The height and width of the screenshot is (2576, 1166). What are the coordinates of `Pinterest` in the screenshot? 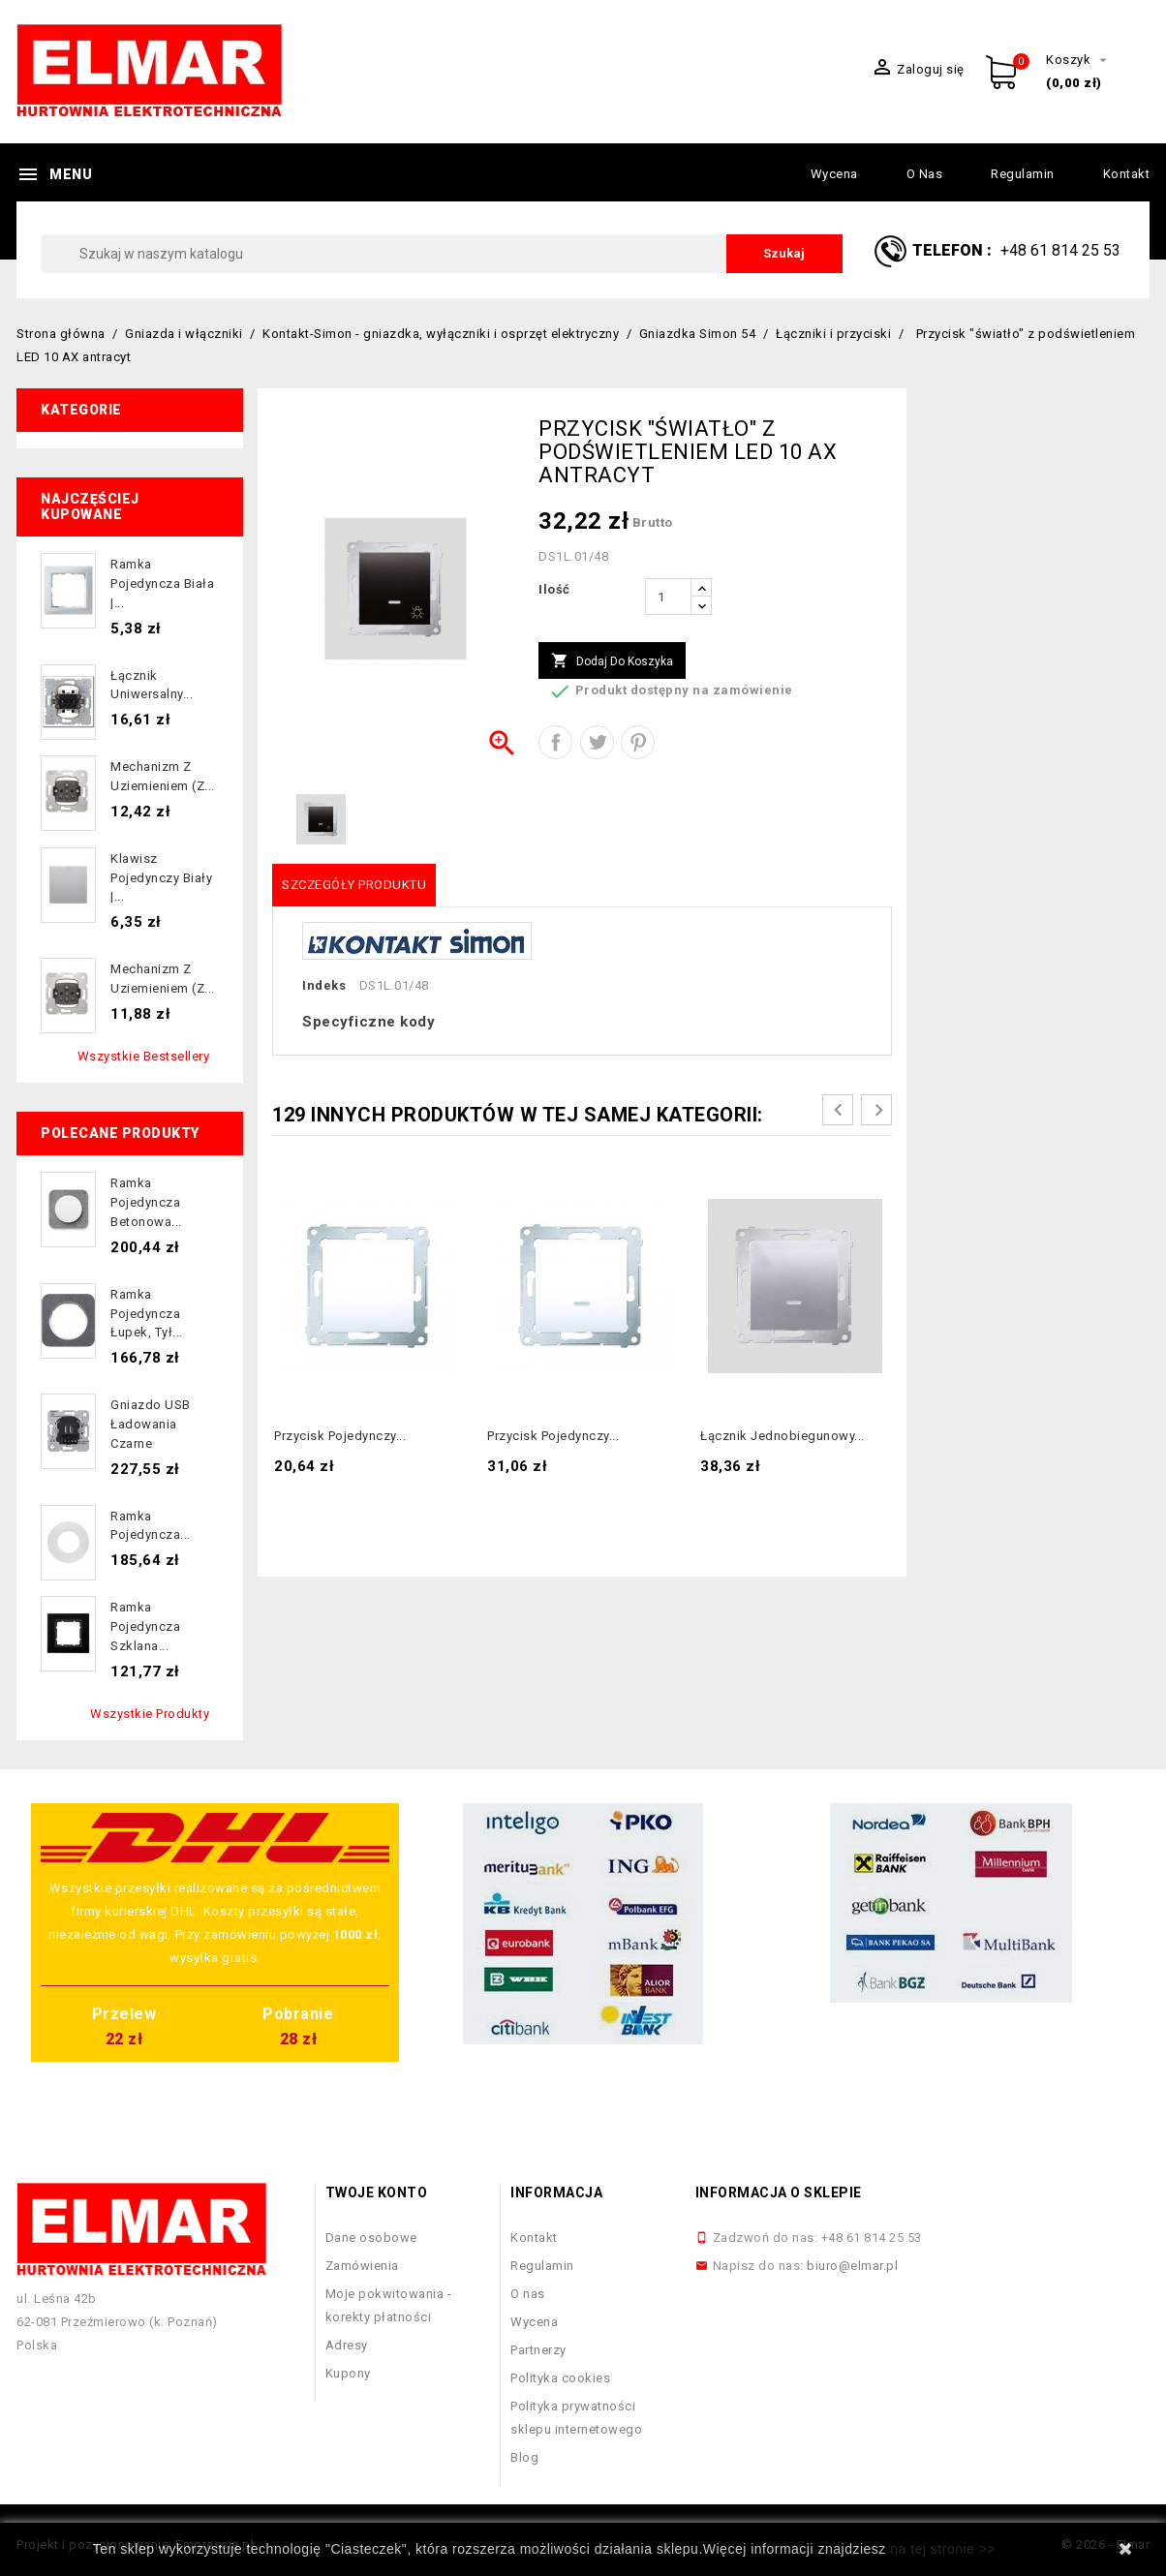 It's located at (638, 742).